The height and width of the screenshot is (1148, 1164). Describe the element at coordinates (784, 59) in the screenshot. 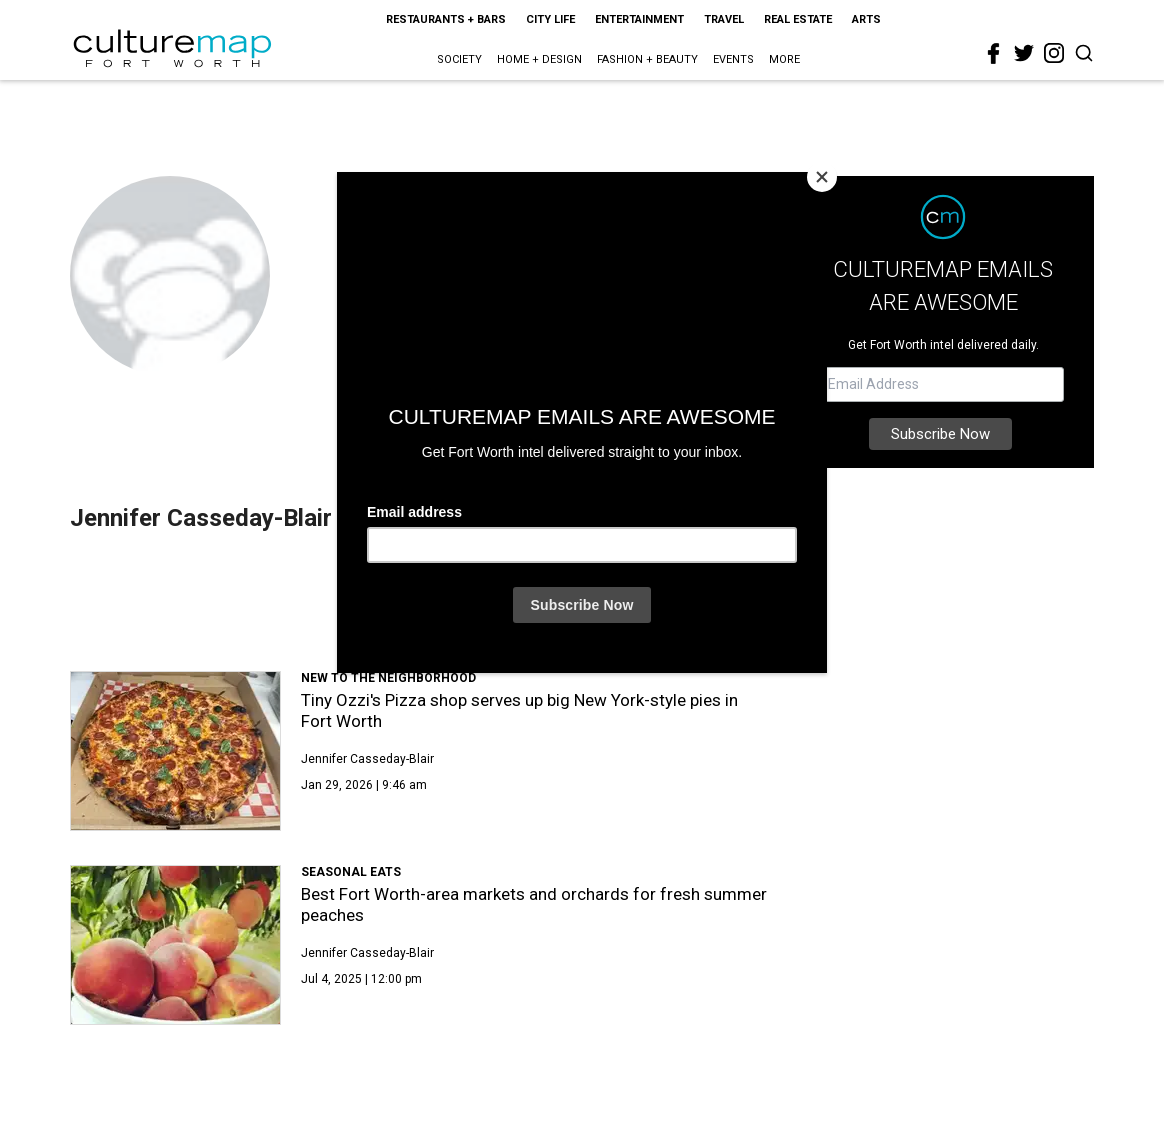

I see `More` at that location.